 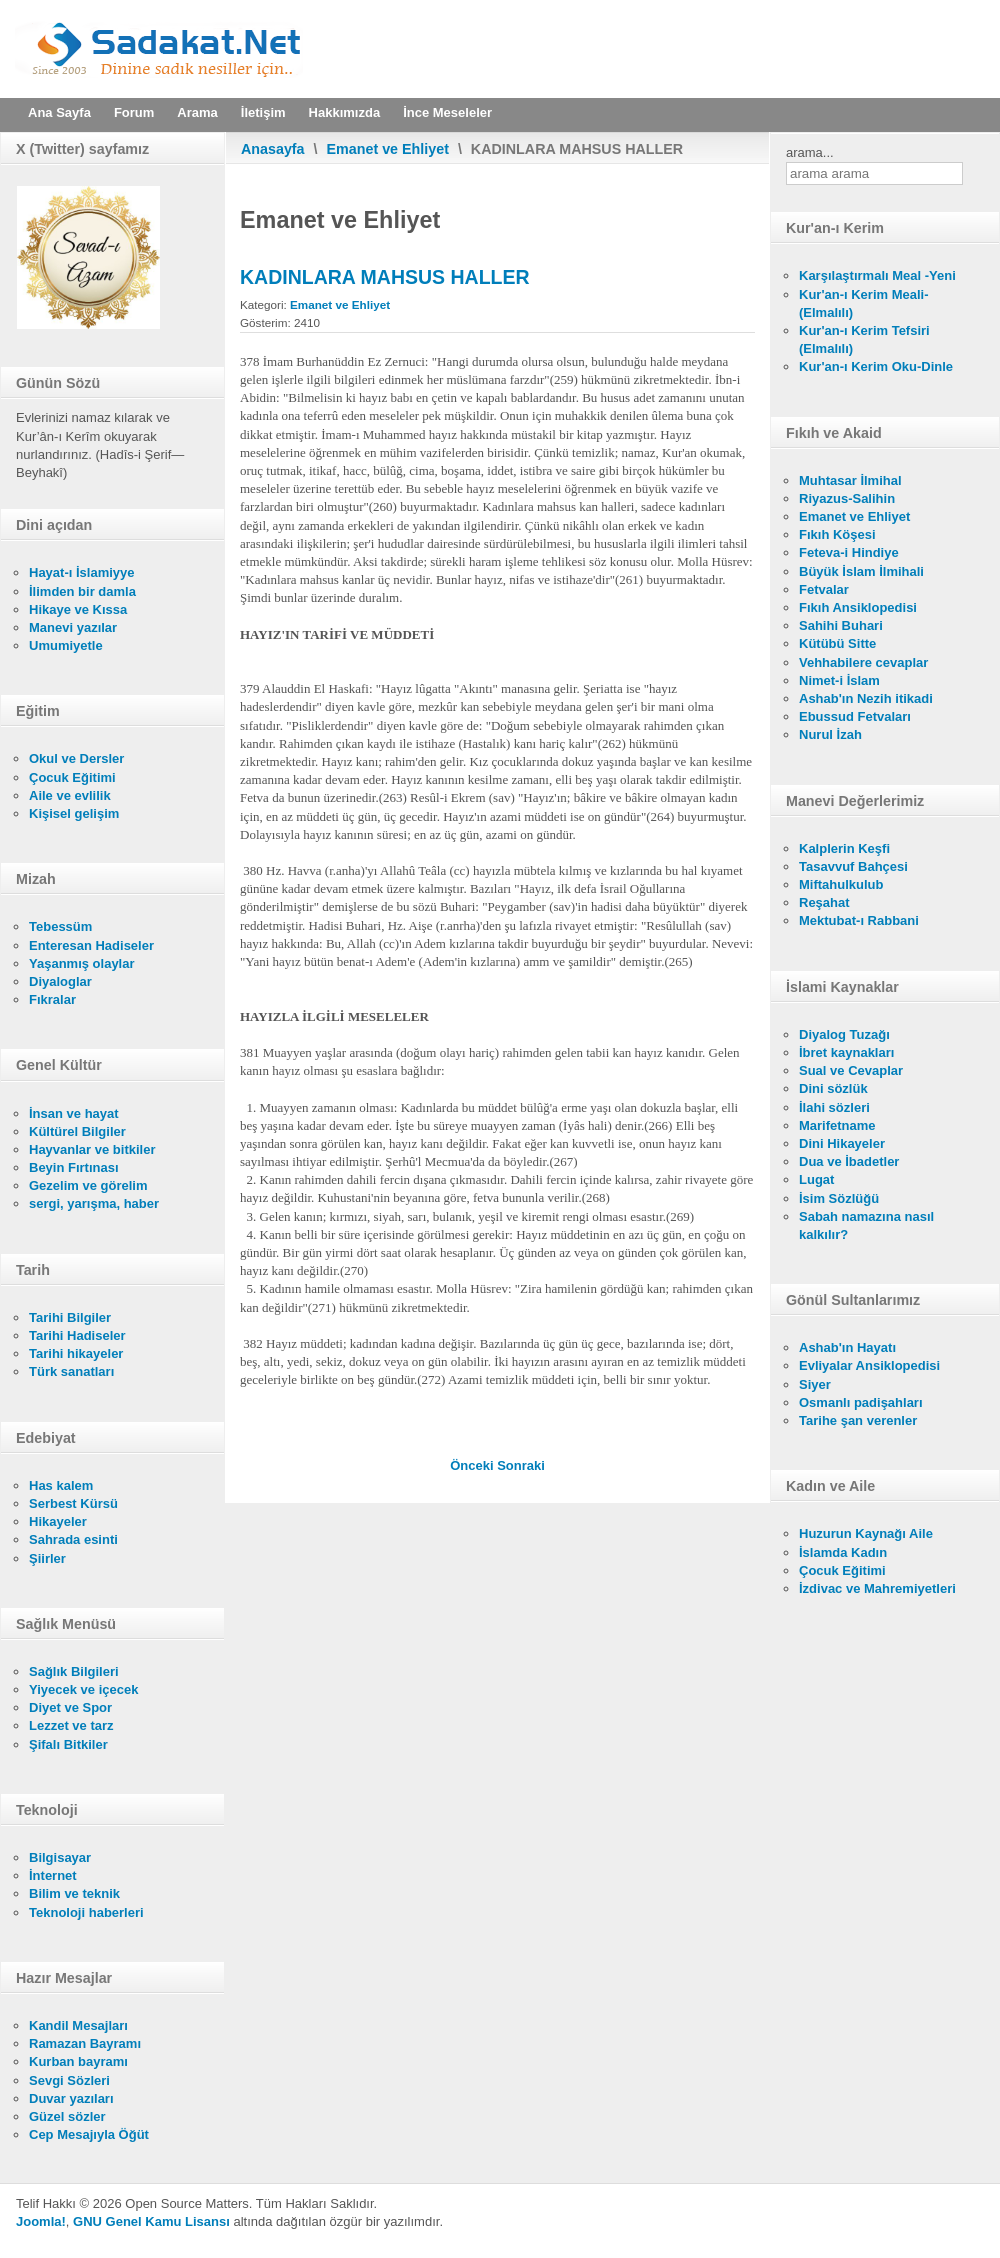 What do you see at coordinates (73, 1503) in the screenshot?
I see `Serbest Kürsü` at bounding box center [73, 1503].